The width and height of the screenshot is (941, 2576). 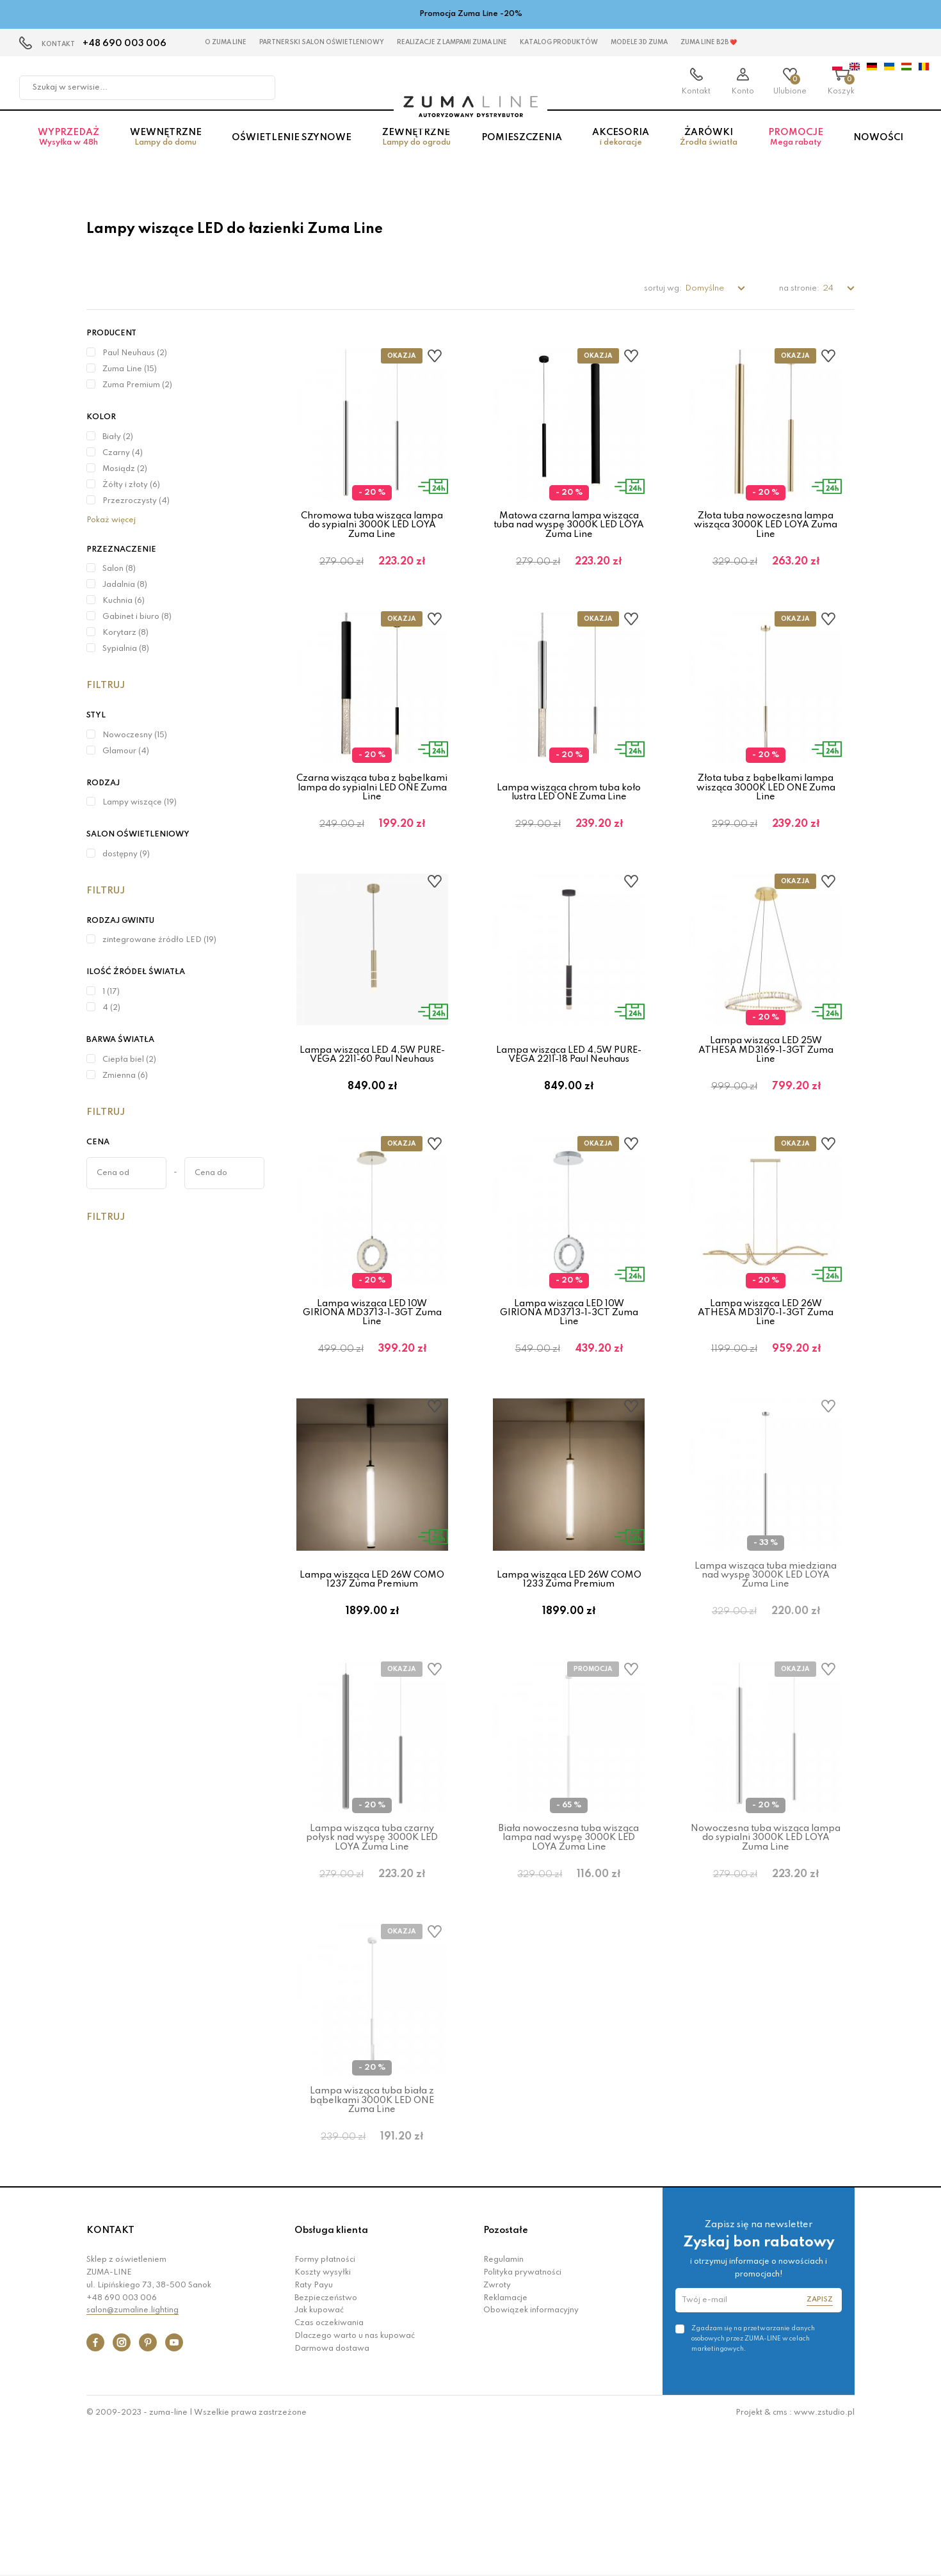 I want to click on Mosiądz (2), so click(x=124, y=469).